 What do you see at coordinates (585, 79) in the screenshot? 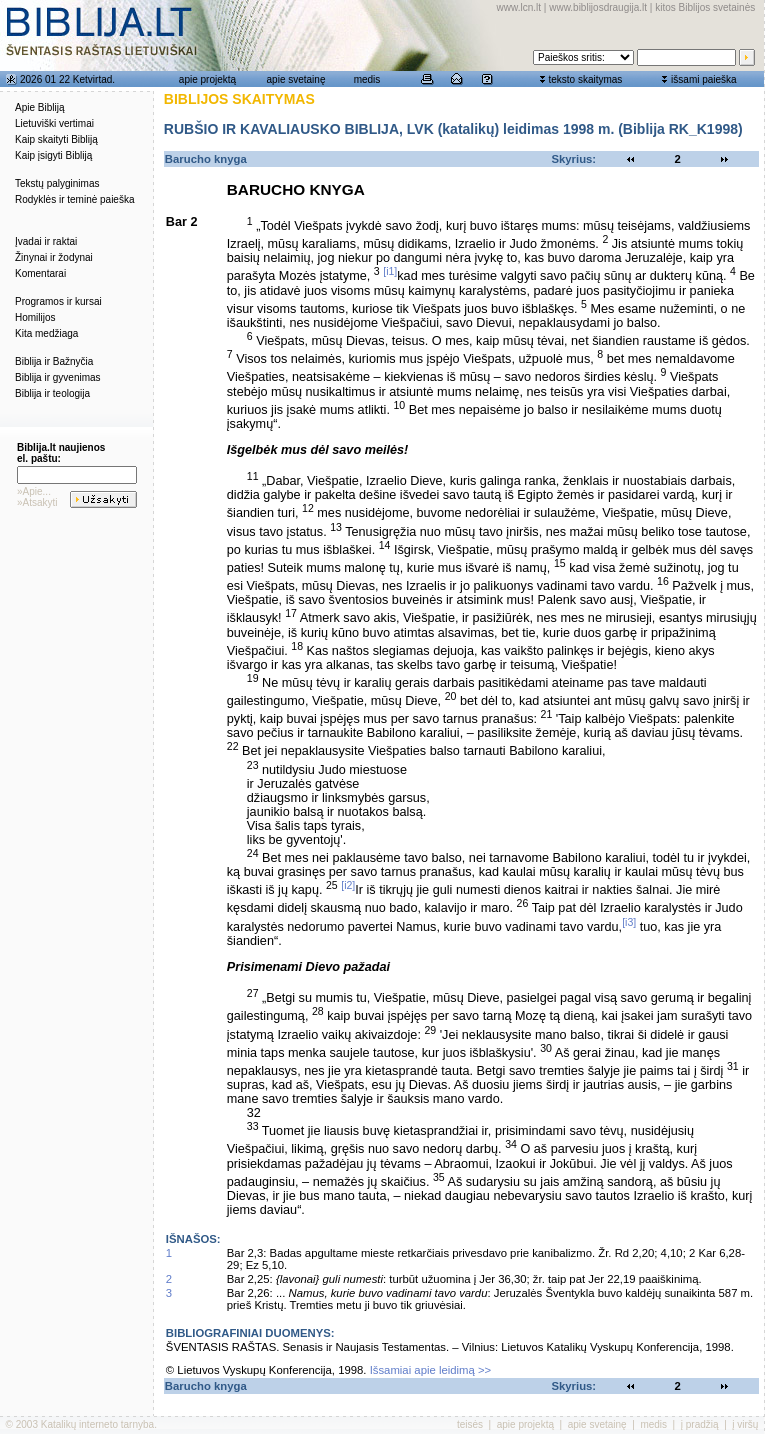
I see `teksto skaitymas` at bounding box center [585, 79].